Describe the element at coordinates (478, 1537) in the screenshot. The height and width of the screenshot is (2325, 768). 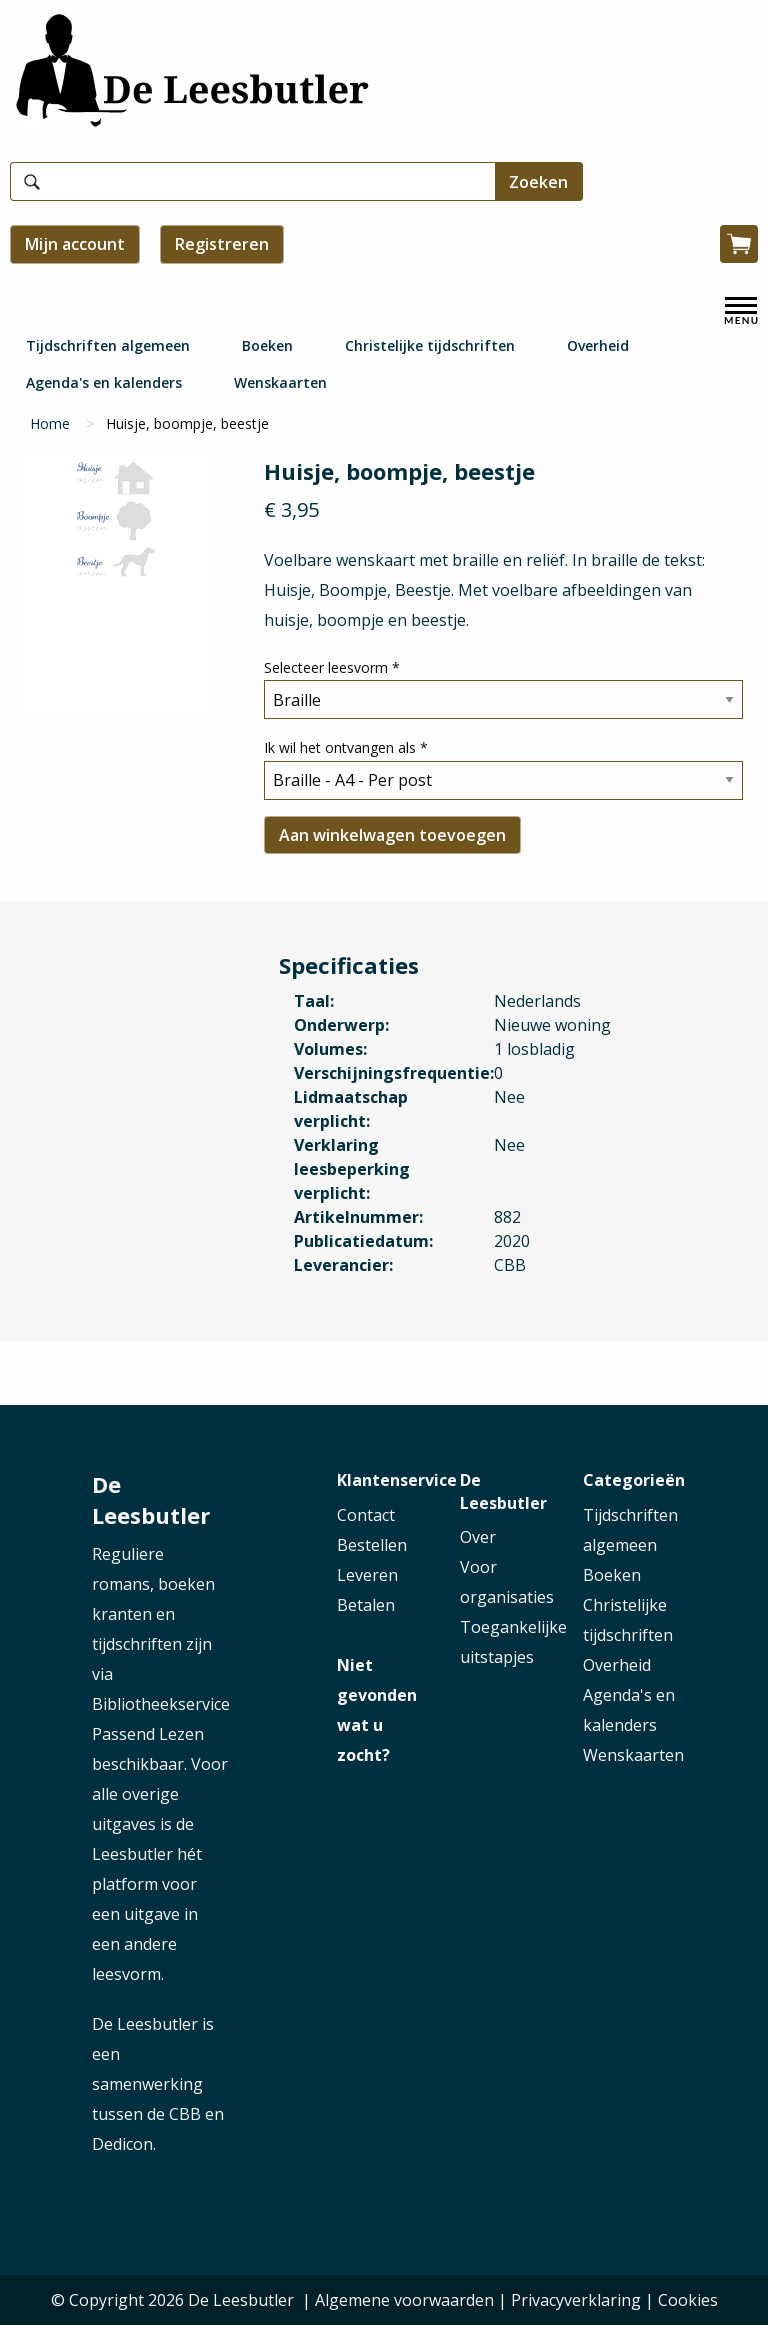
I see `Over` at that location.